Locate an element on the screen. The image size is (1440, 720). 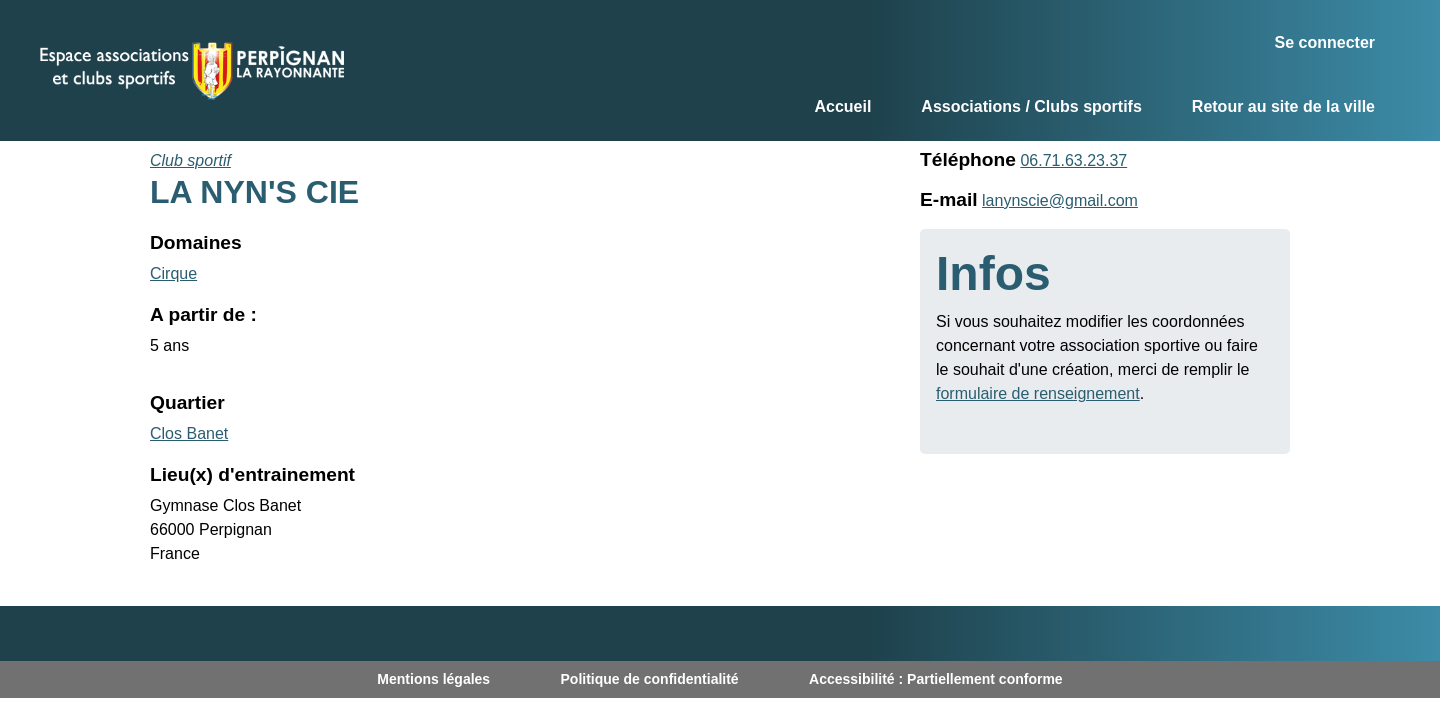
Politique de confidentialité is located at coordinates (650, 679).